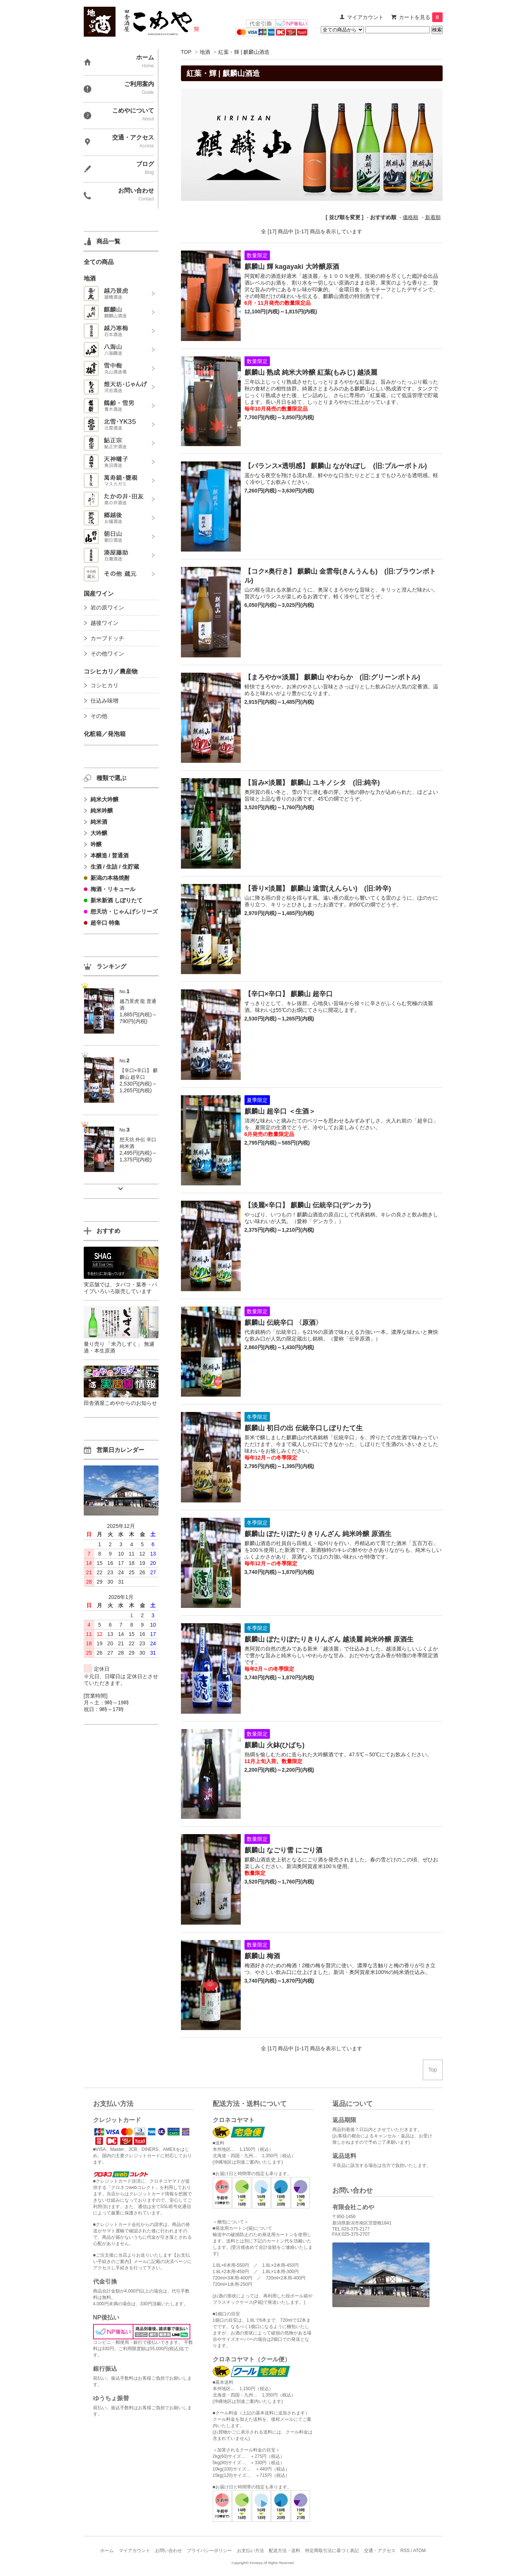 The width and height of the screenshot is (526, 2576). I want to click on カーブドッチ, so click(107, 638).